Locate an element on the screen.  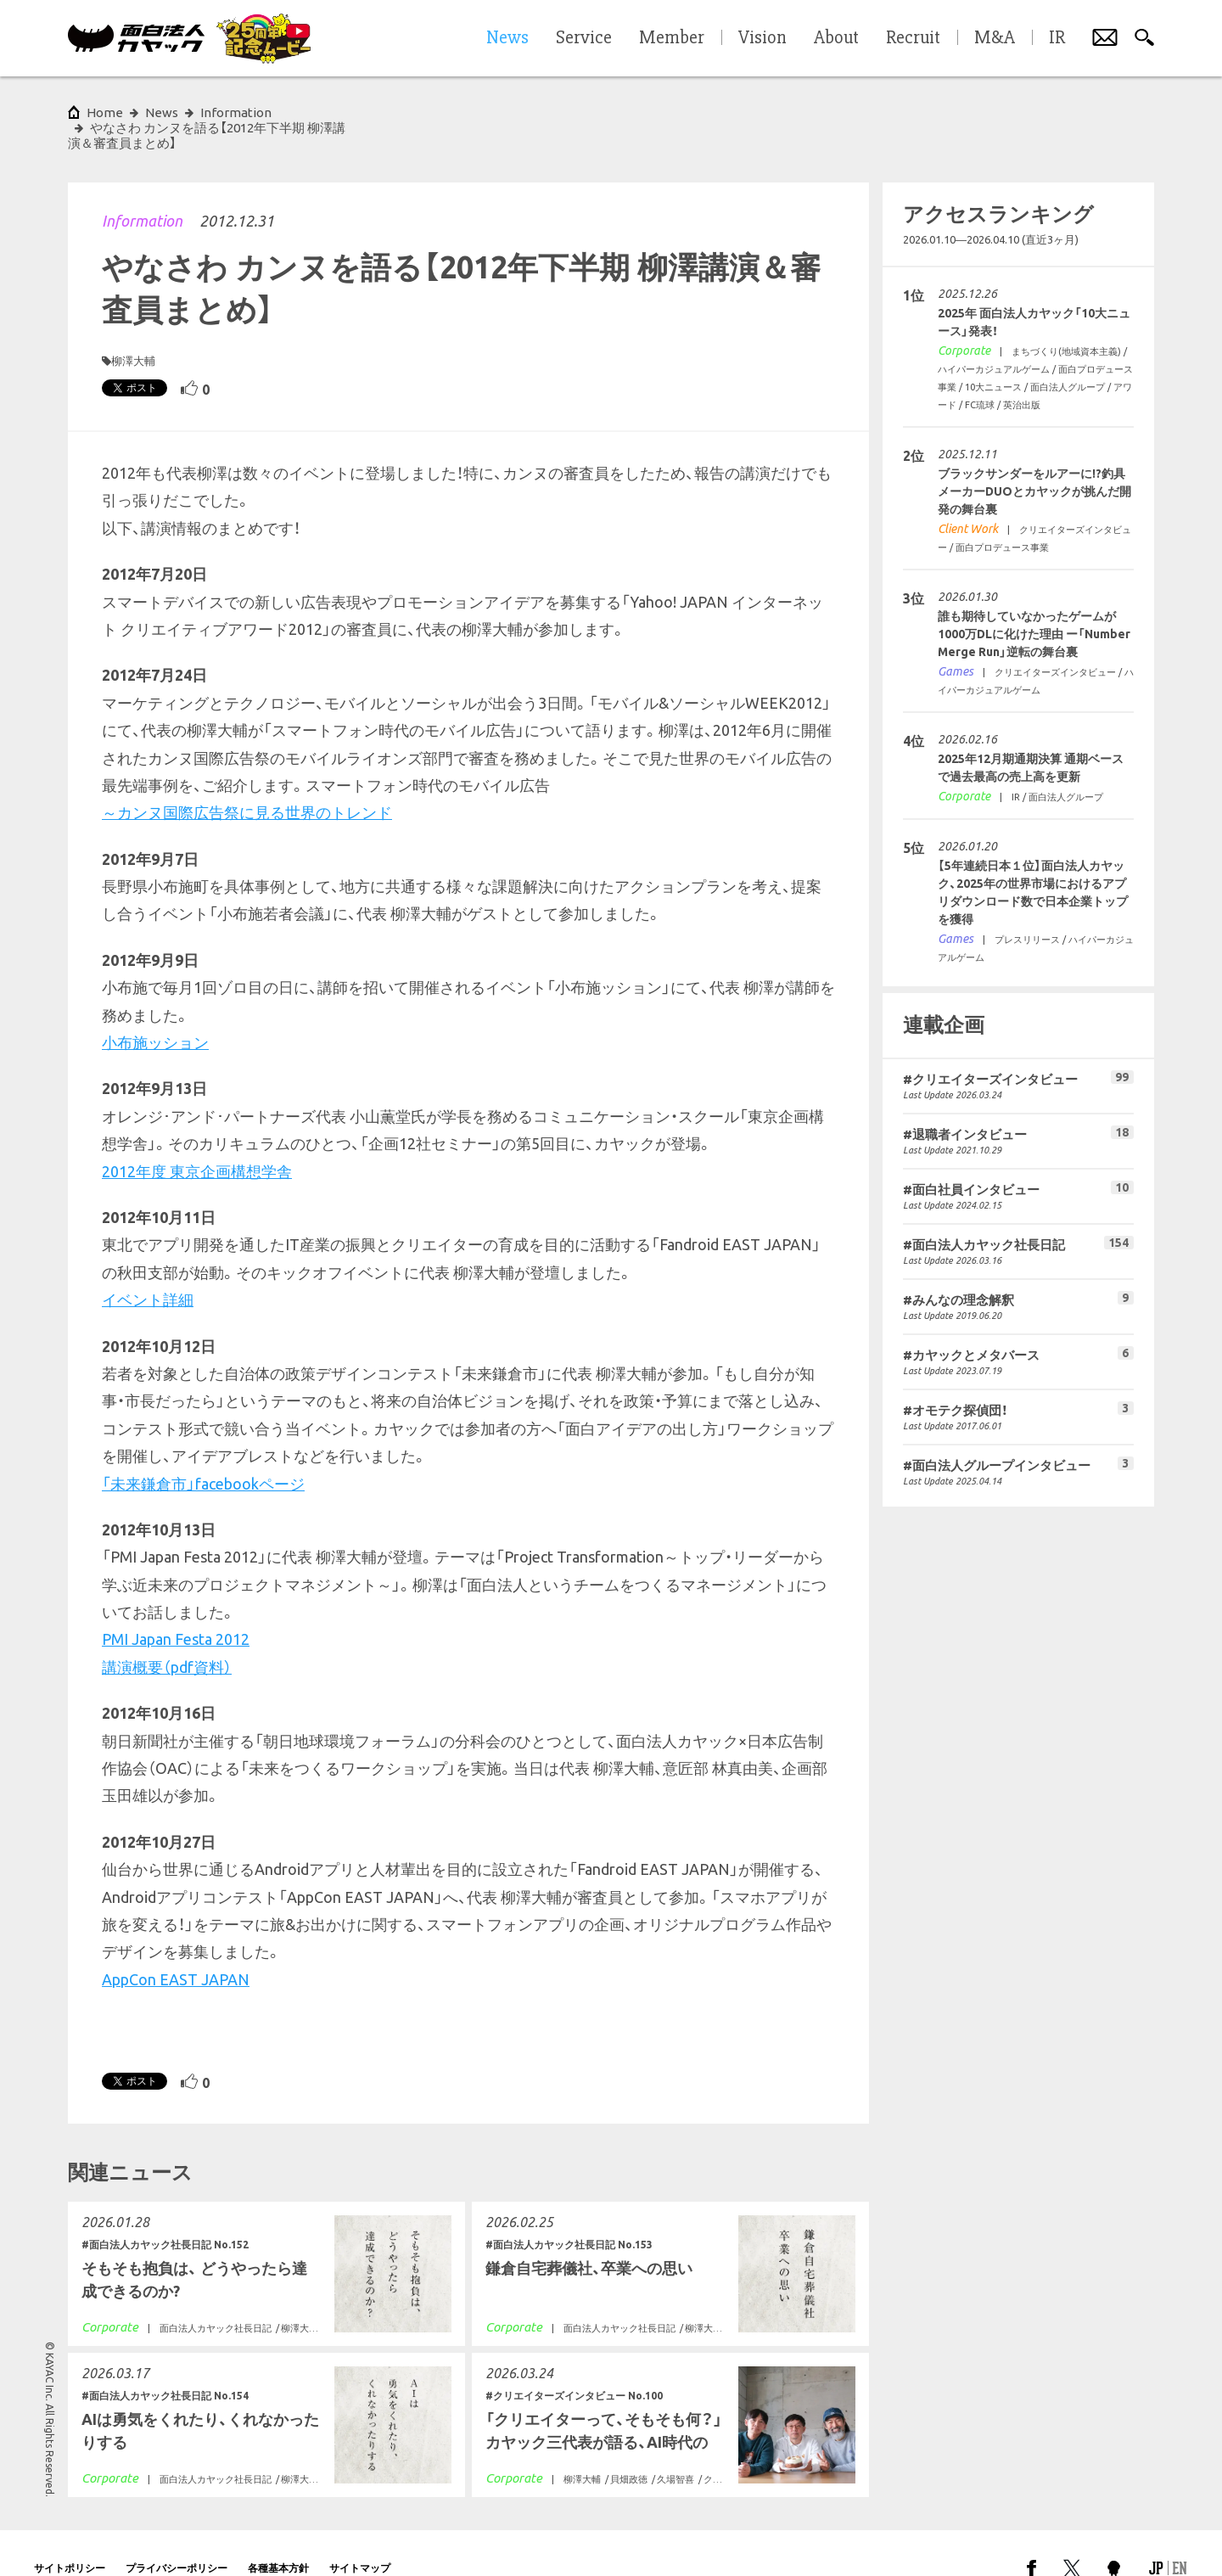
2012年度 東京企画構想学舎 is located at coordinates (197, 1140).